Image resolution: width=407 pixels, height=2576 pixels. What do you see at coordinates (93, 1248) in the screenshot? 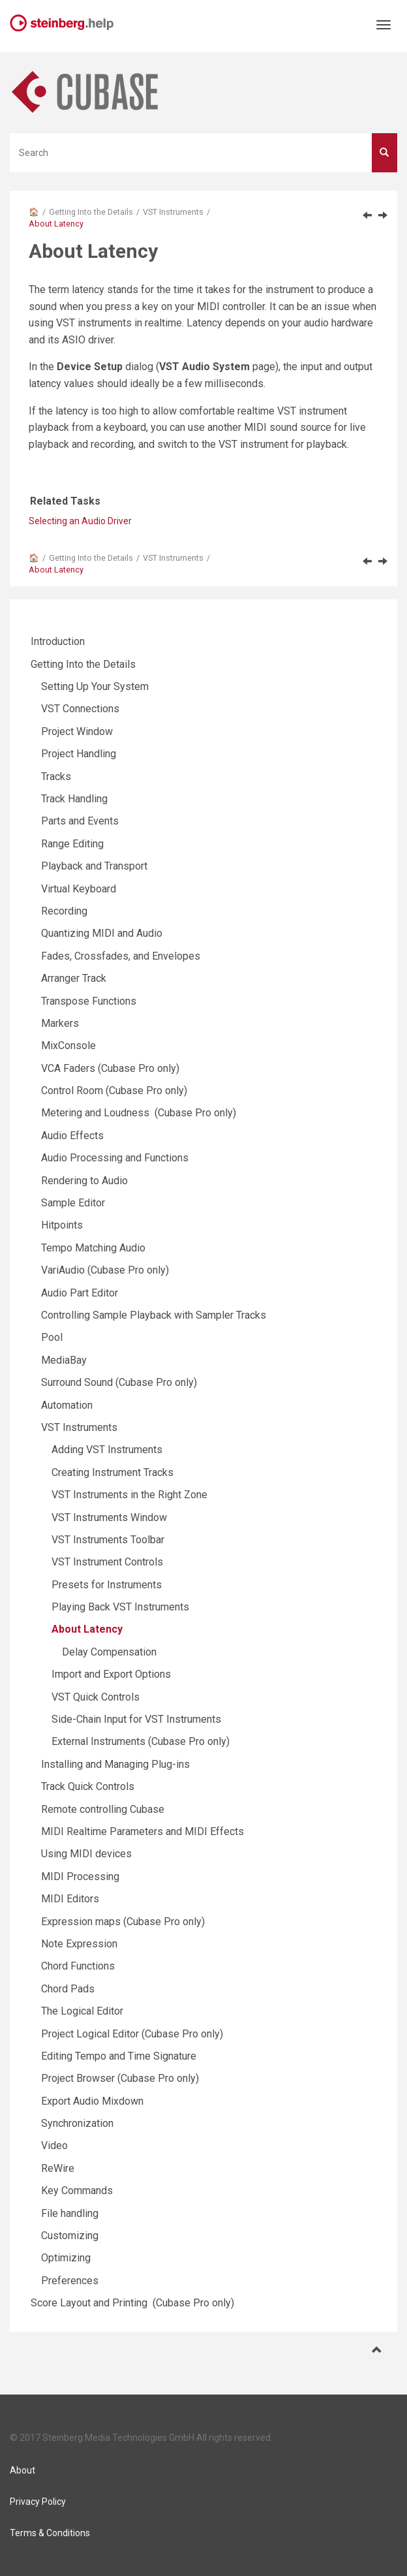
I see `Tempo Matching Audio` at bounding box center [93, 1248].